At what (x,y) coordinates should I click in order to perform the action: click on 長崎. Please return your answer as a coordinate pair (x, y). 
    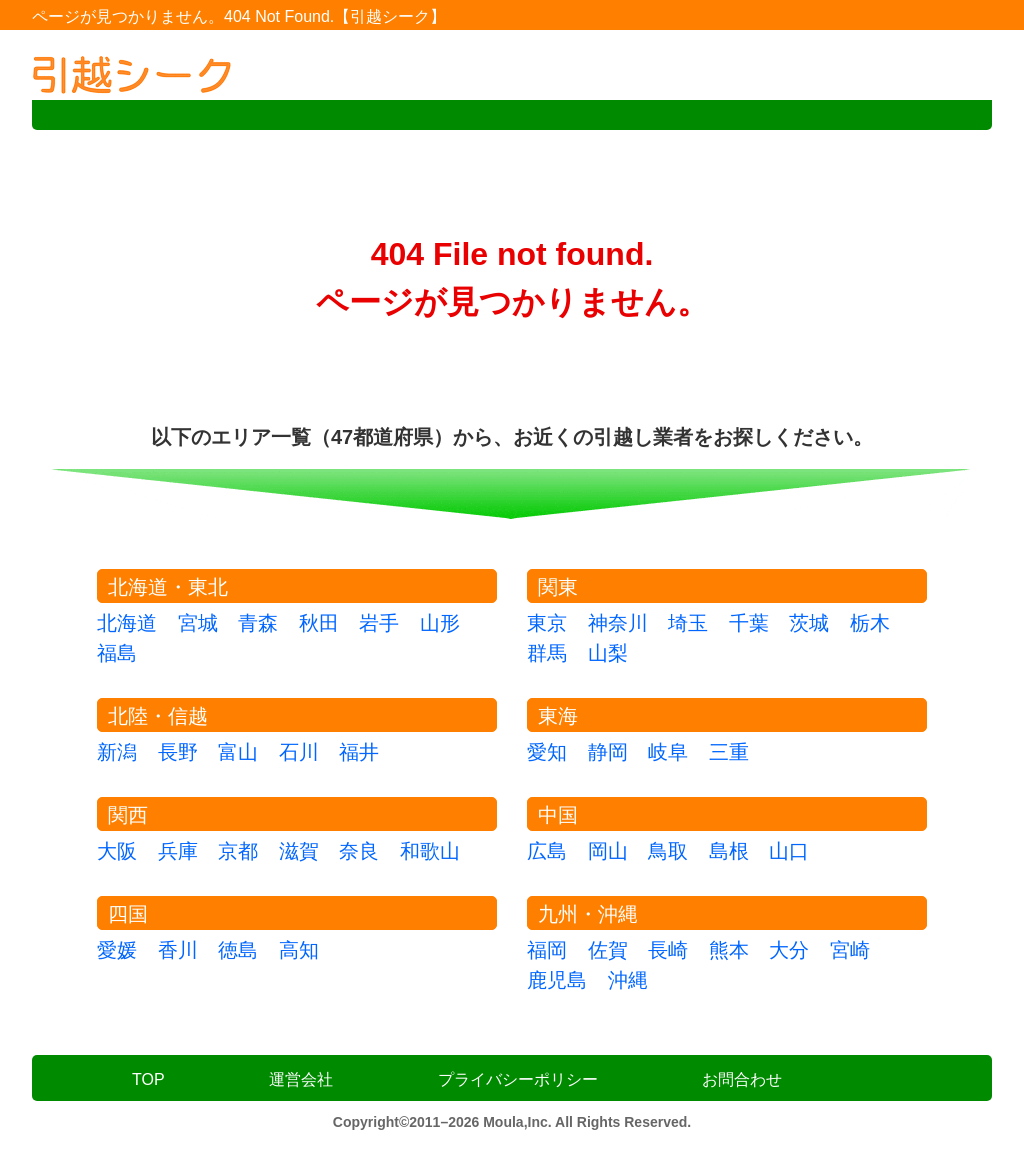
    Looking at the image, I should click on (668, 950).